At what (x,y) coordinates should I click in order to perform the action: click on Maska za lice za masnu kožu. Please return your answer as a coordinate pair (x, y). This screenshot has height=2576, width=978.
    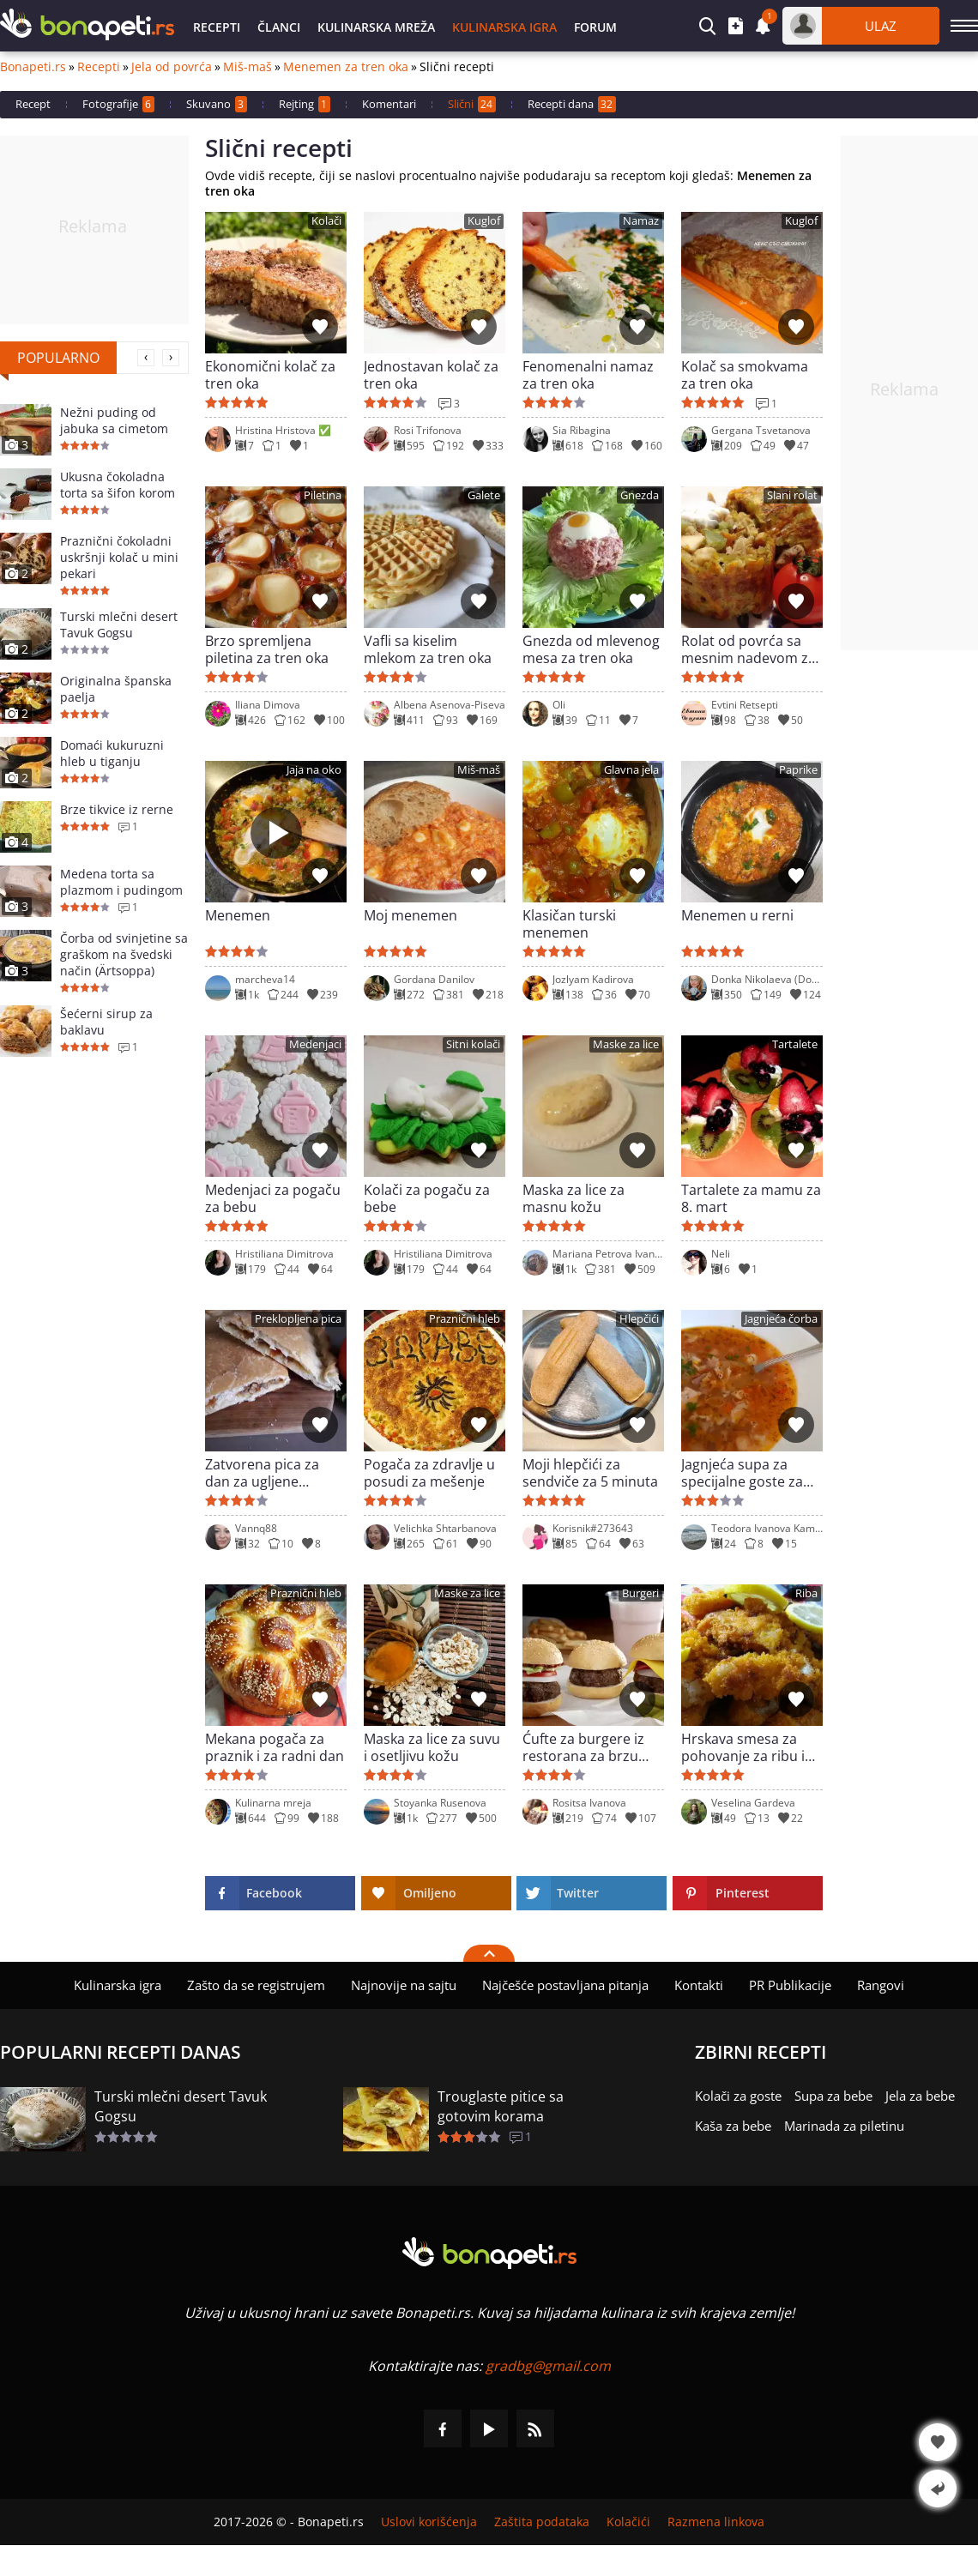
    Looking at the image, I should click on (573, 1198).